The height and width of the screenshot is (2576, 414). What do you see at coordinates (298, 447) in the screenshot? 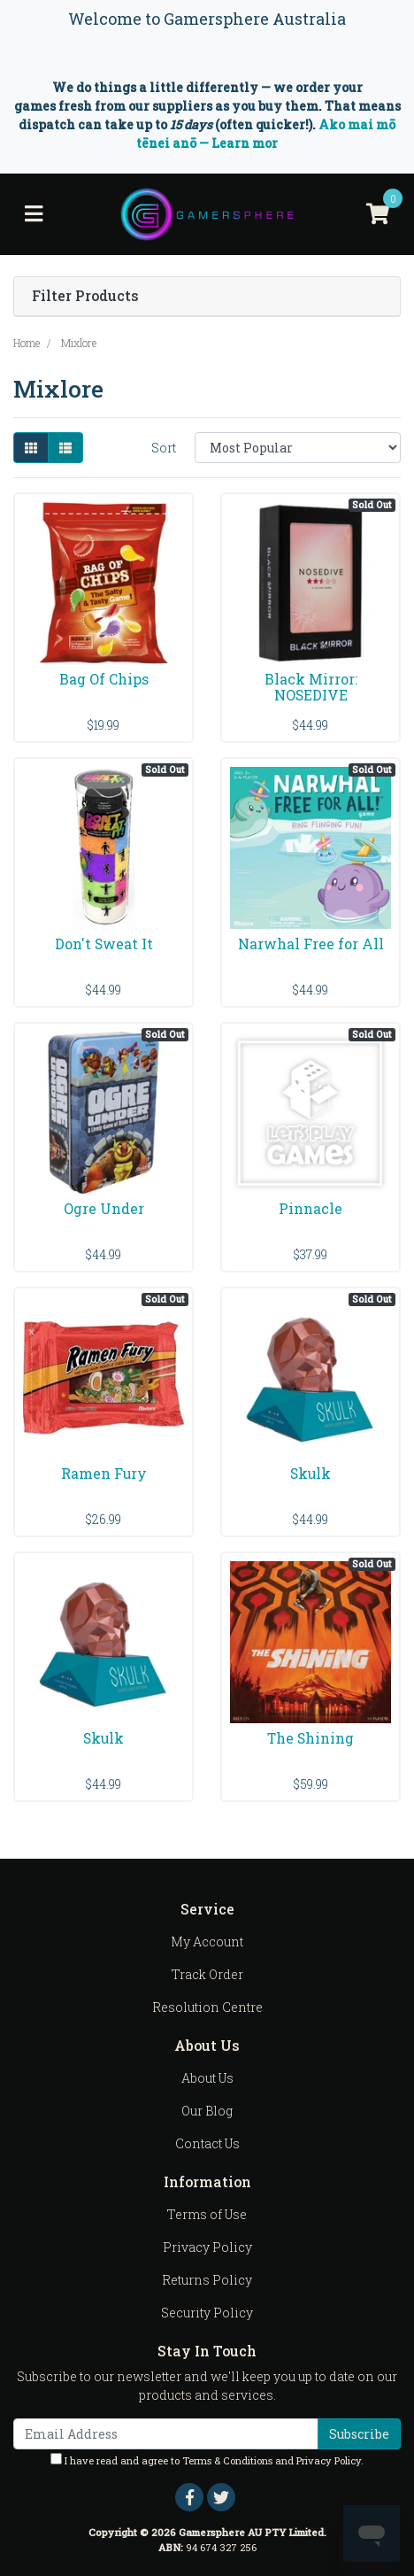
I see `[Sort products by]` at bounding box center [298, 447].